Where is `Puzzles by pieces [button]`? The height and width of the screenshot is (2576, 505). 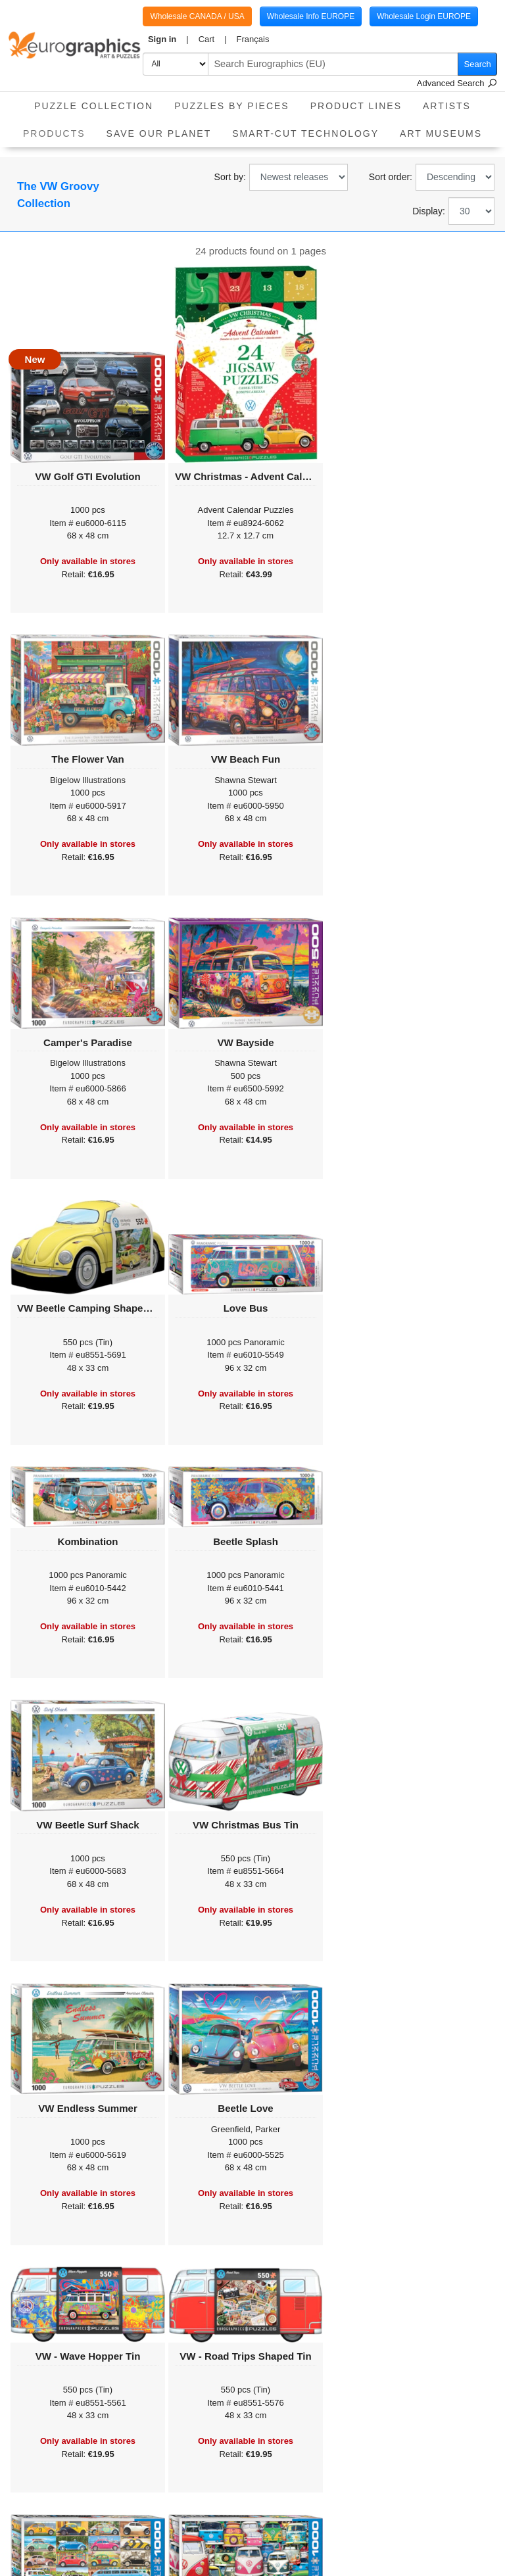 Puzzles by pieces [button] is located at coordinates (231, 106).